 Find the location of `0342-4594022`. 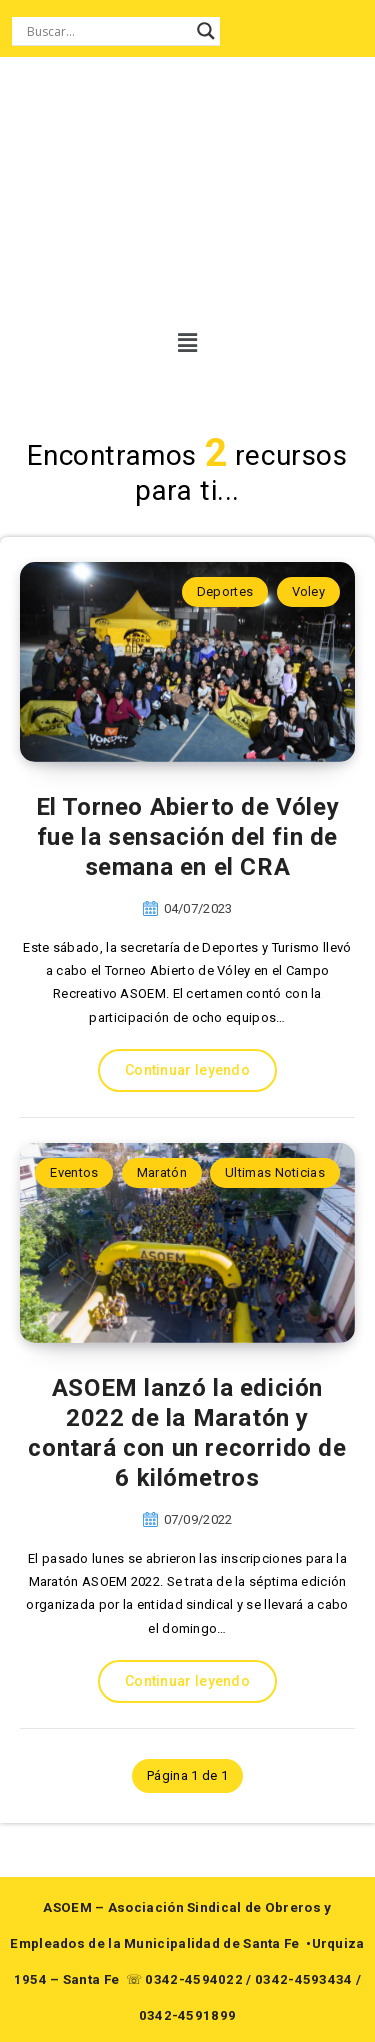

0342-4594022 is located at coordinates (194, 1979).